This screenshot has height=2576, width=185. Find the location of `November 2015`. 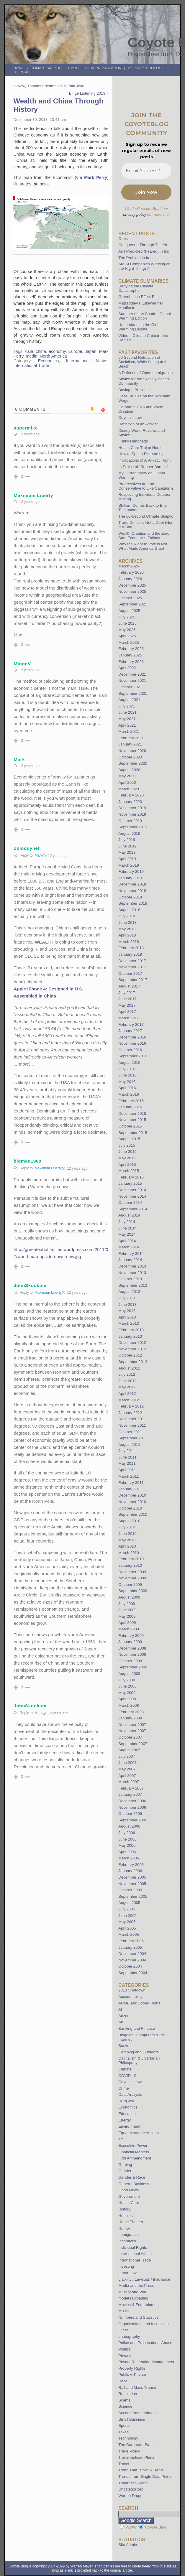

November 2015 is located at coordinates (132, 1119).